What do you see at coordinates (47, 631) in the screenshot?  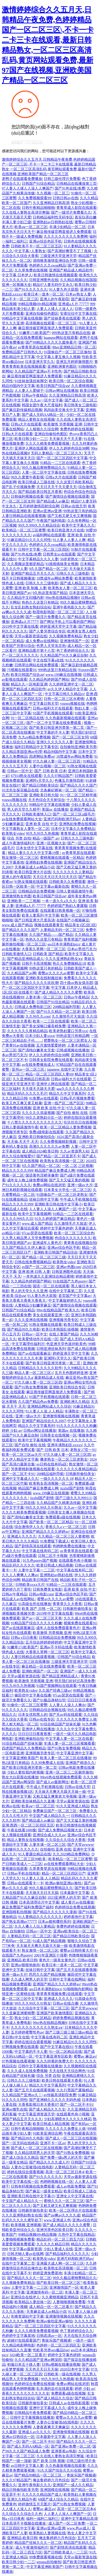 I see `国产人妻另类综合专区` at bounding box center [47, 631].